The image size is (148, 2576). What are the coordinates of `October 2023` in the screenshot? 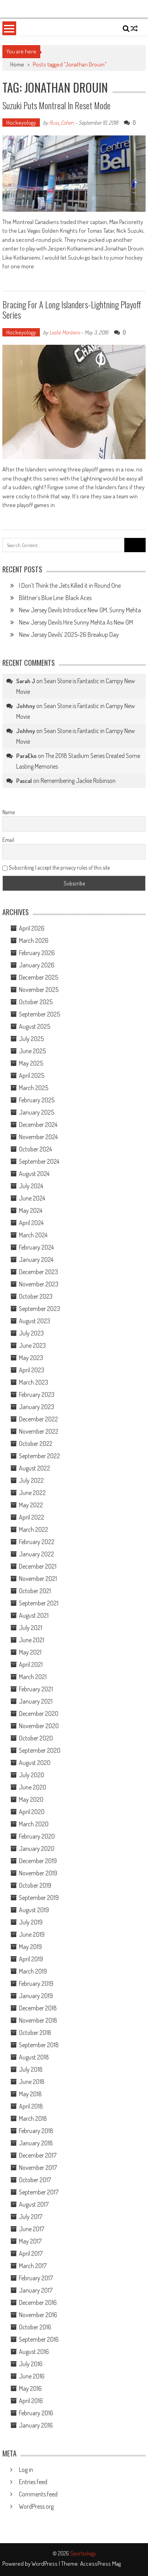 It's located at (35, 1296).